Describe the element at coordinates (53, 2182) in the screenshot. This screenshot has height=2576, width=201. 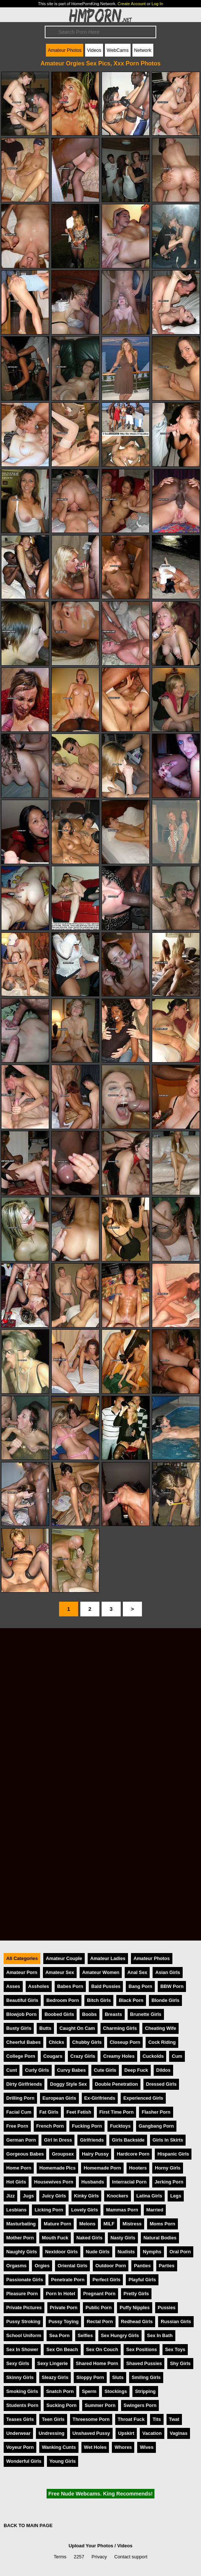
I see `Housewives Porn` at that location.